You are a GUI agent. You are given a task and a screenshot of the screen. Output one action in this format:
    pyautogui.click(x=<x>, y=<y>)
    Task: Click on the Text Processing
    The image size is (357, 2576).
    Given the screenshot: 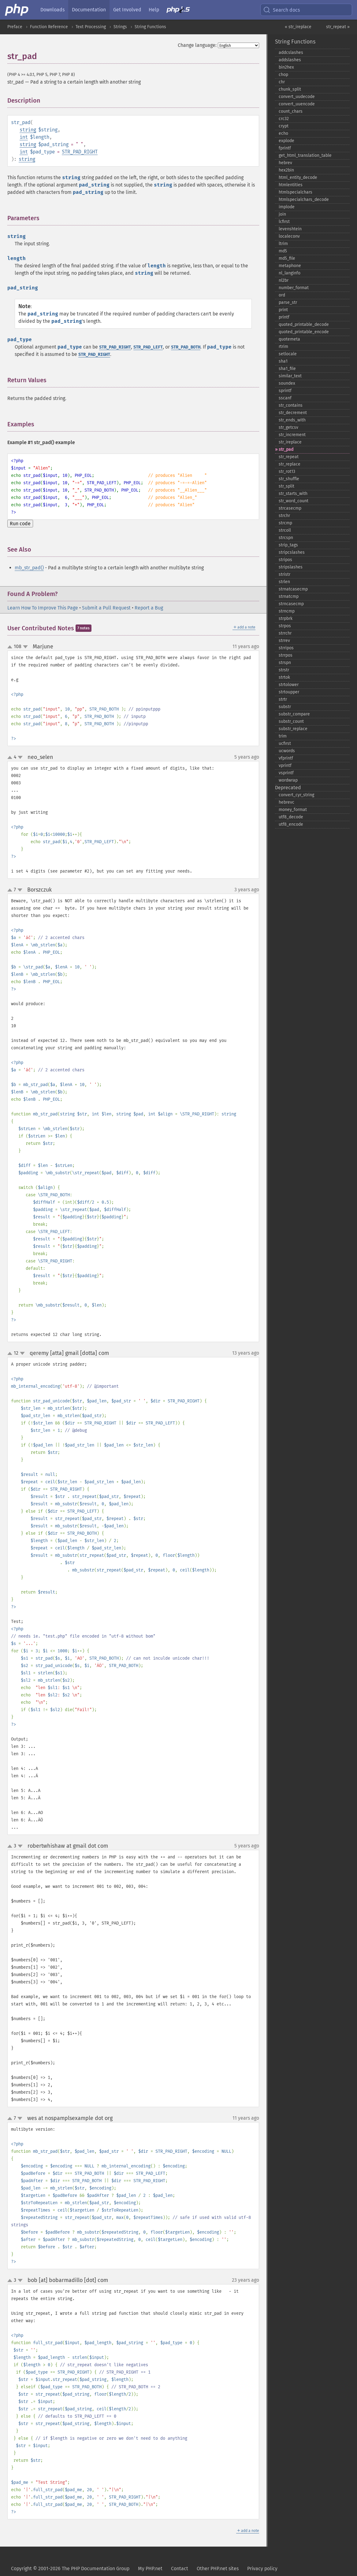 What is the action you would take?
    pyautogui.click(x=91, y=26)
    